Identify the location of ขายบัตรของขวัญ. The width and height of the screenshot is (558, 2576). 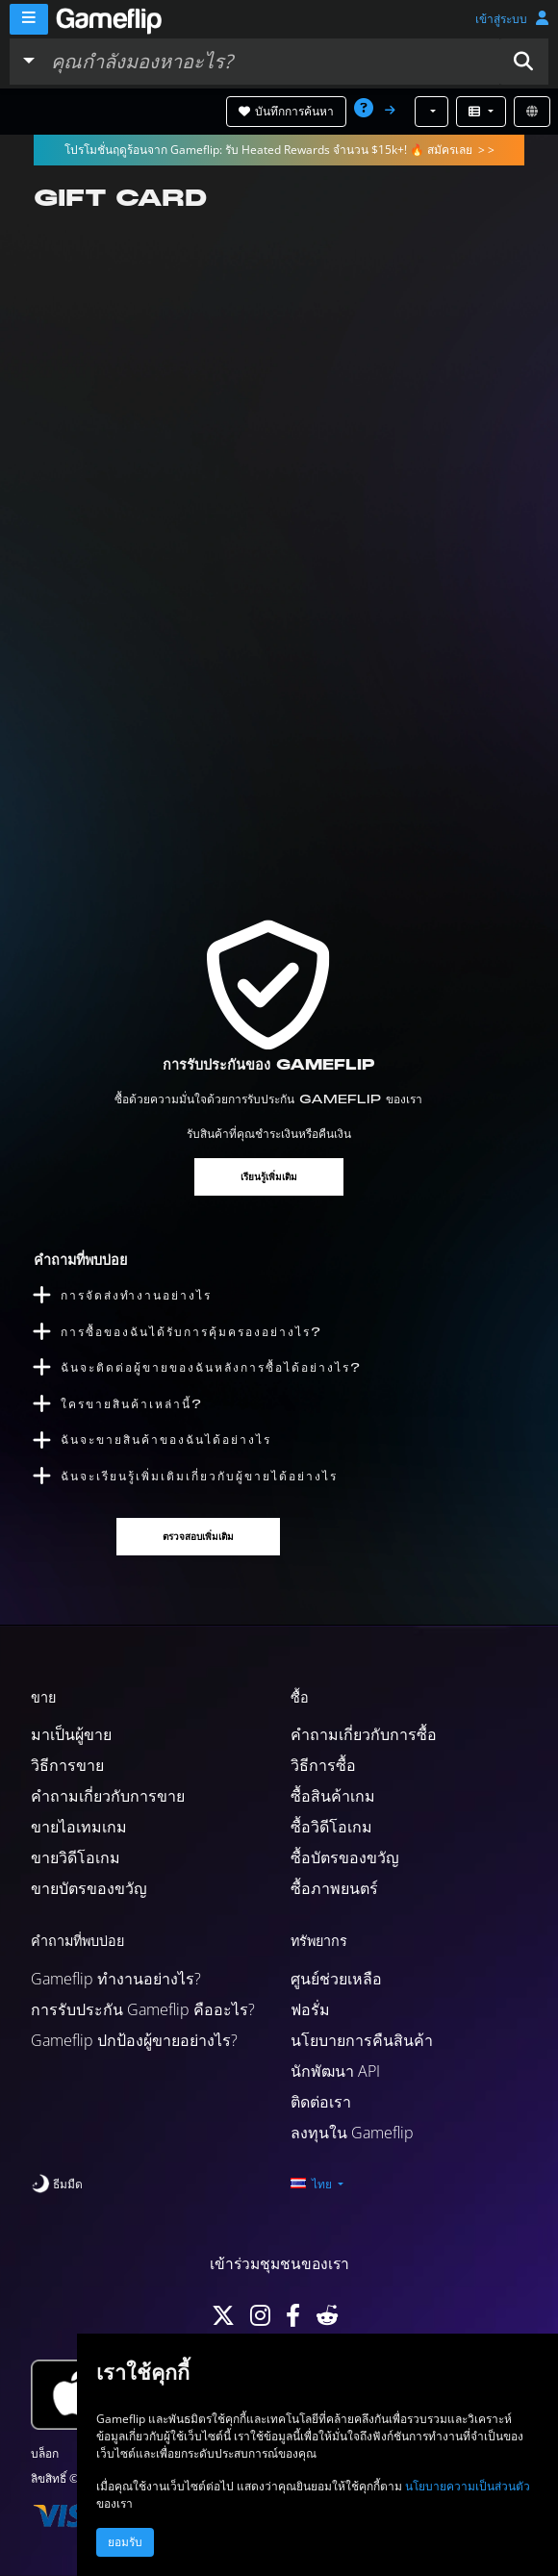
(89, 1888).